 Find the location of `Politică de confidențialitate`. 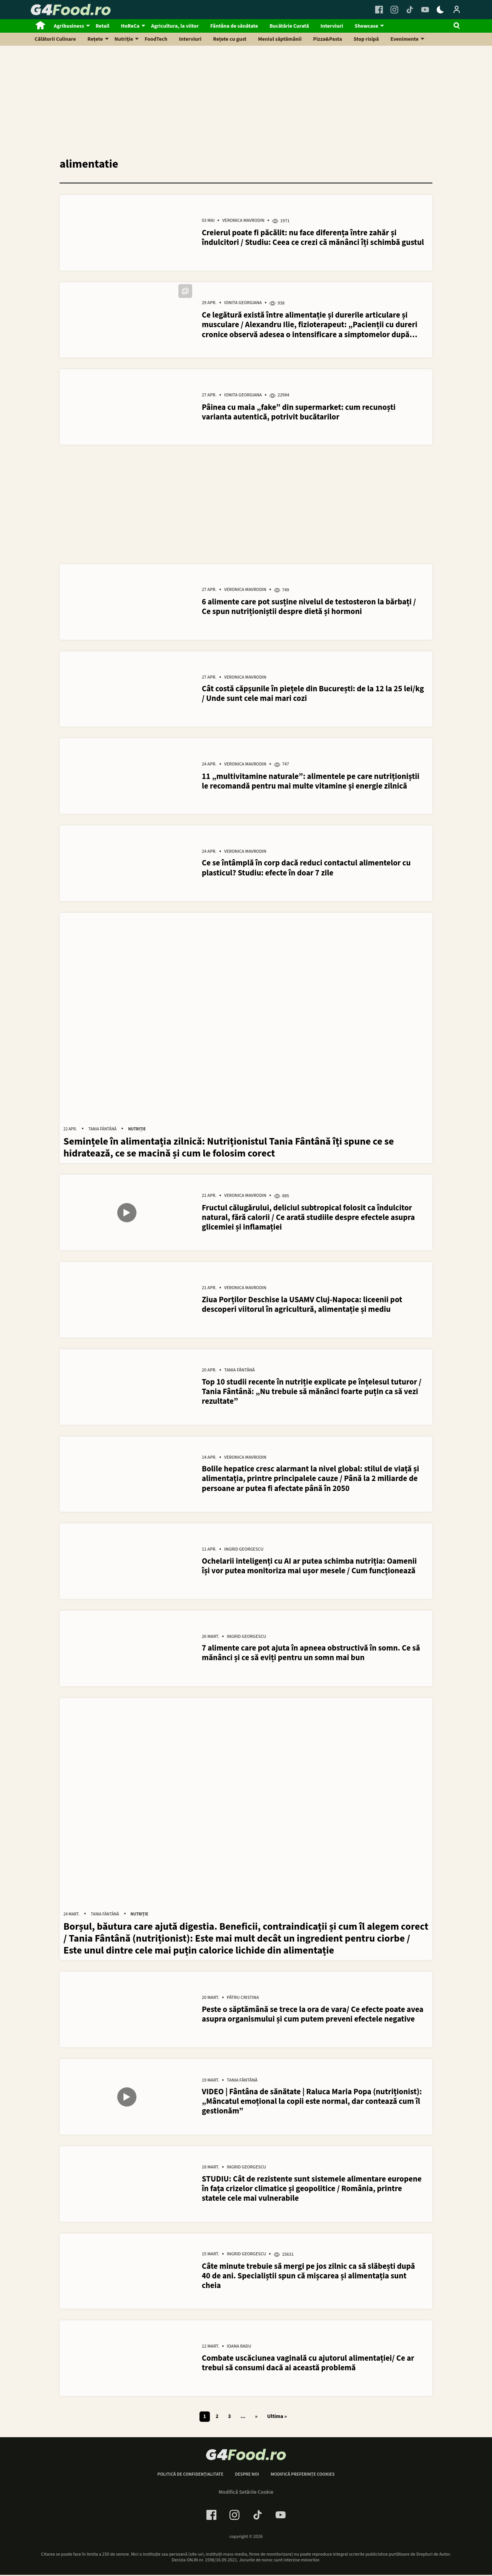

Politică de confidențialitate is located at coordinates (190, 2476).